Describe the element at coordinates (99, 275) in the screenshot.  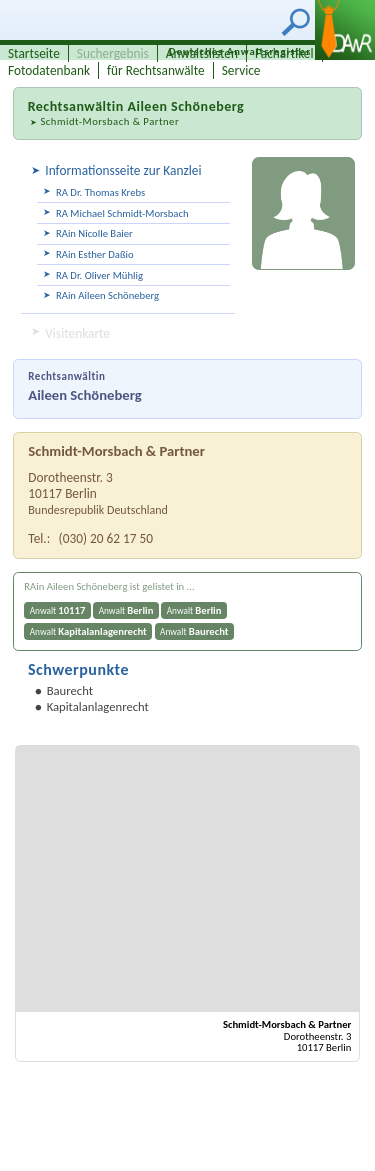
I see `RA Dr. Oliver Mühlig` at that location.